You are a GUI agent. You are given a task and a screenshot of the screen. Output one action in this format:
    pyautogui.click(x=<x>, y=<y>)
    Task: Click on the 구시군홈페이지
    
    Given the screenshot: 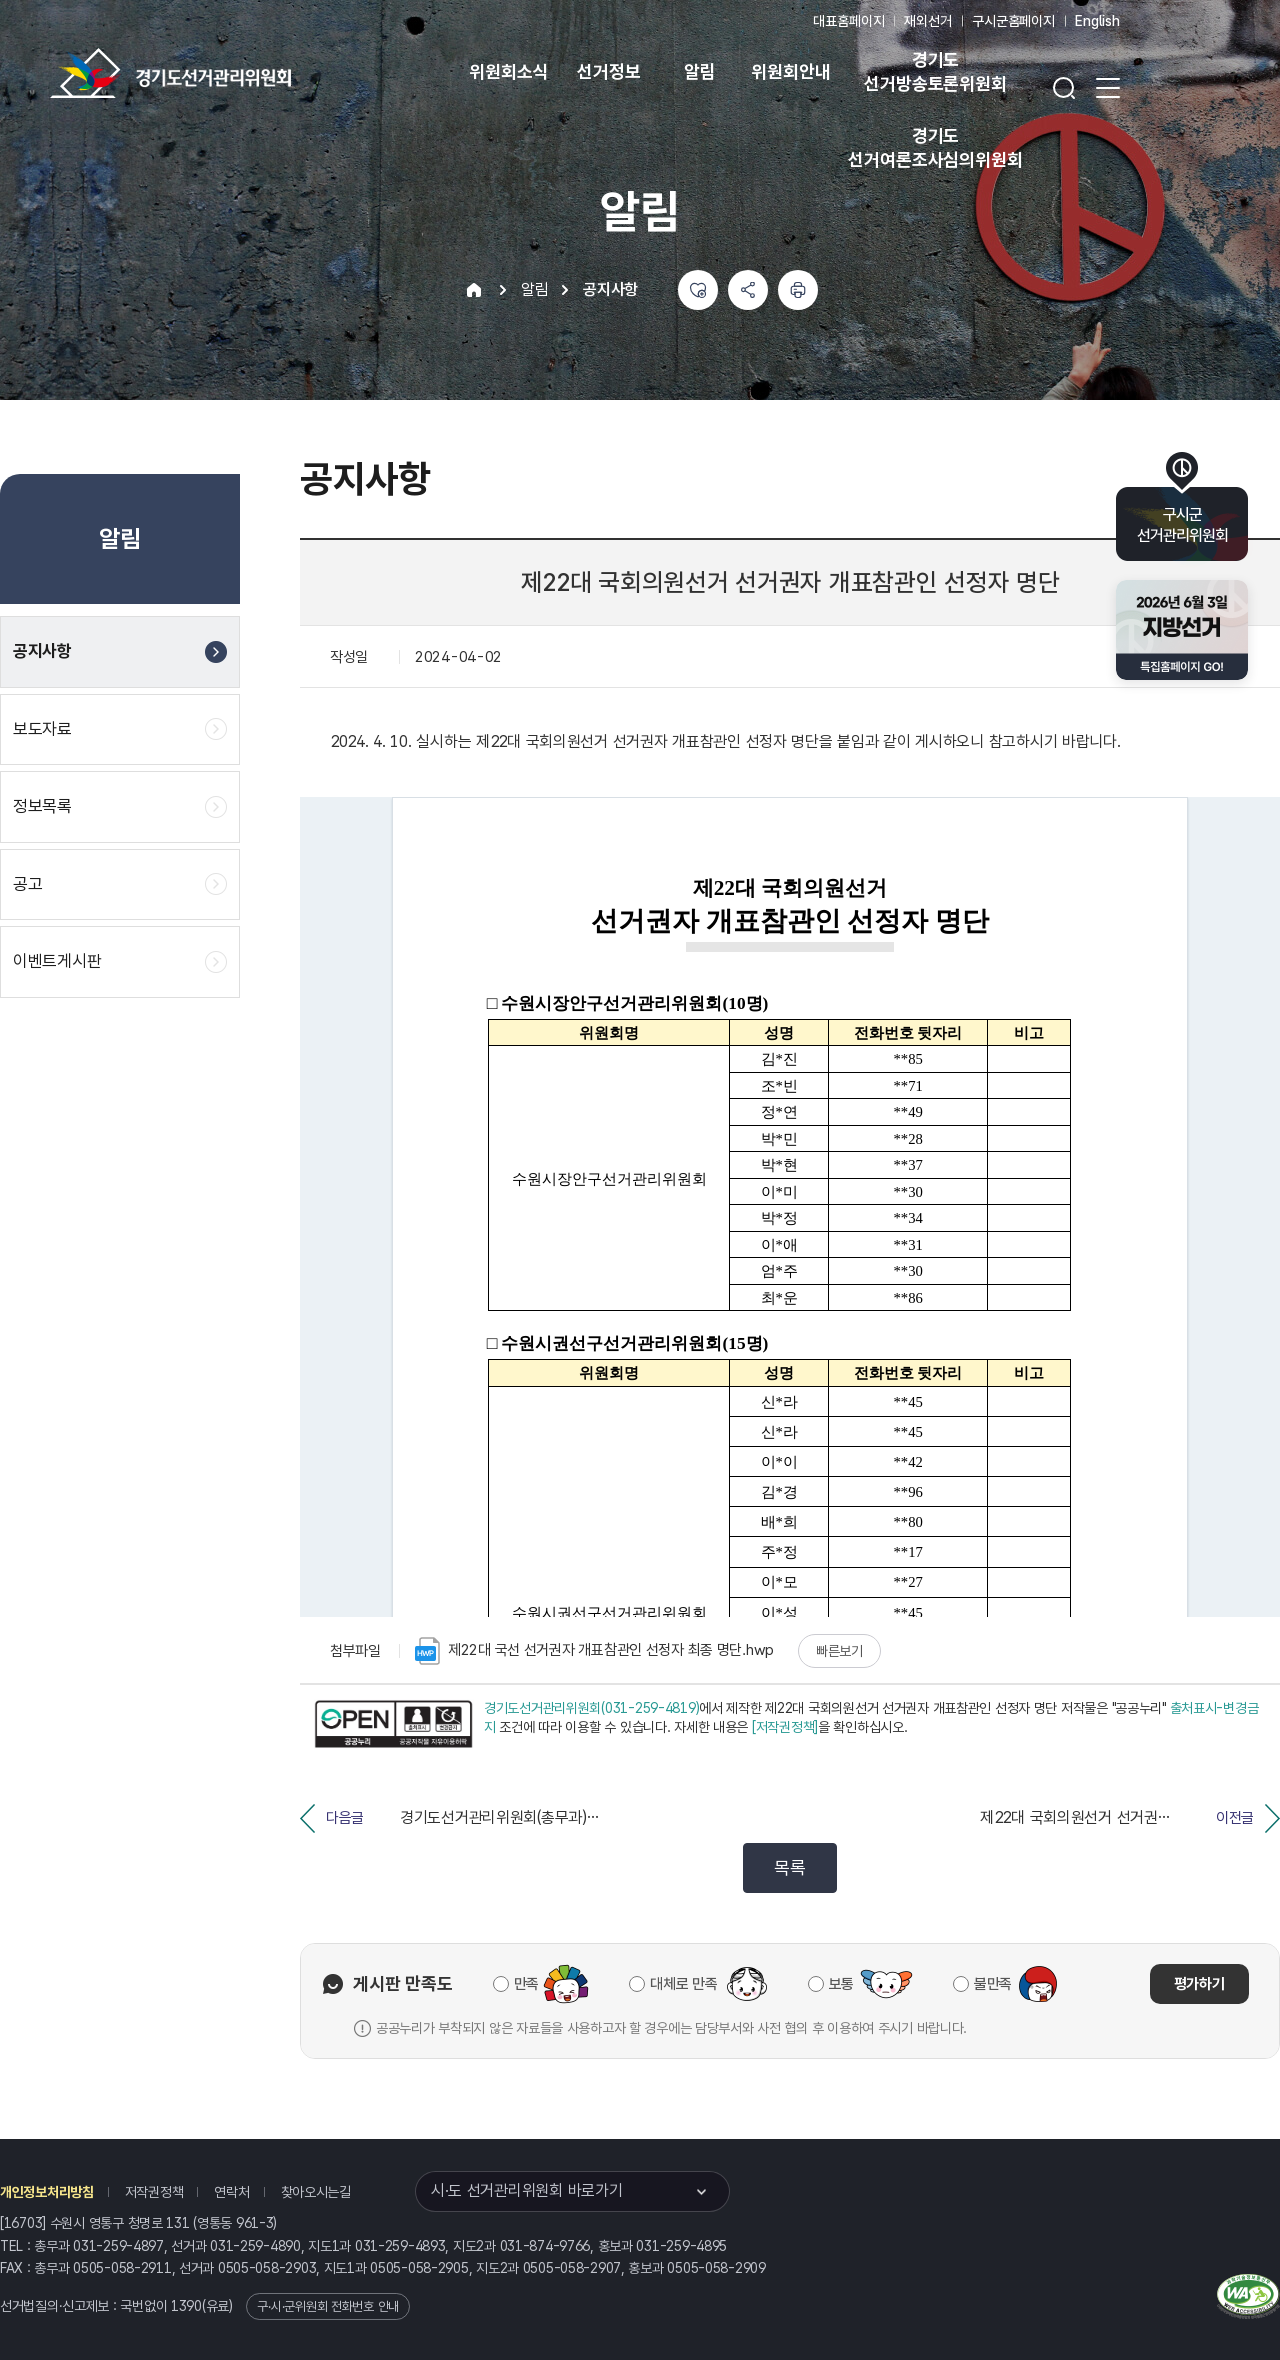 What is the action you would take?
    pyautogui.click(x=1013, y=21)
    